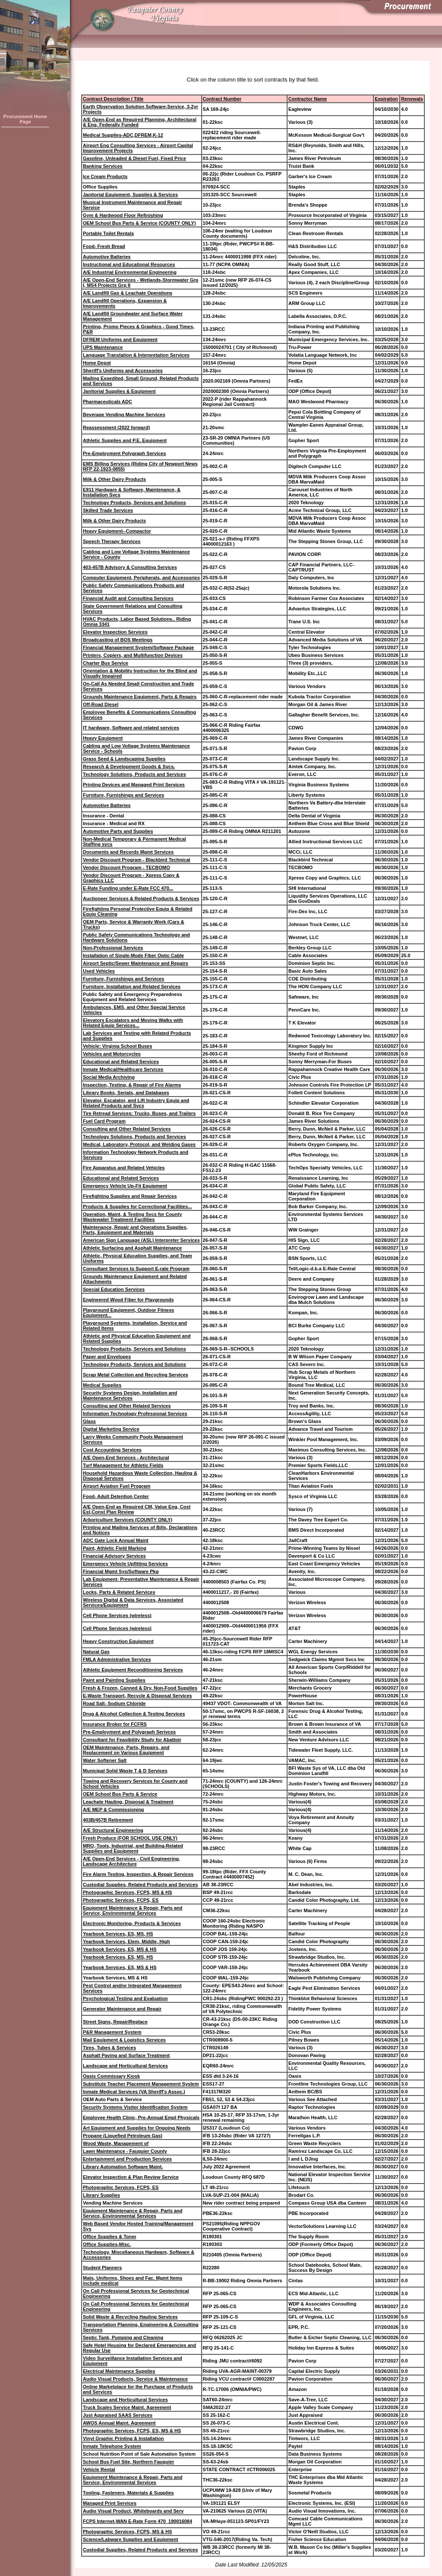 Image resolution: width=442 pixels, height=2576 pixels. Describe the element at coordinates (124, 453) in the screenshot. I see `Pre-Employment Polygraph Services` at that location.